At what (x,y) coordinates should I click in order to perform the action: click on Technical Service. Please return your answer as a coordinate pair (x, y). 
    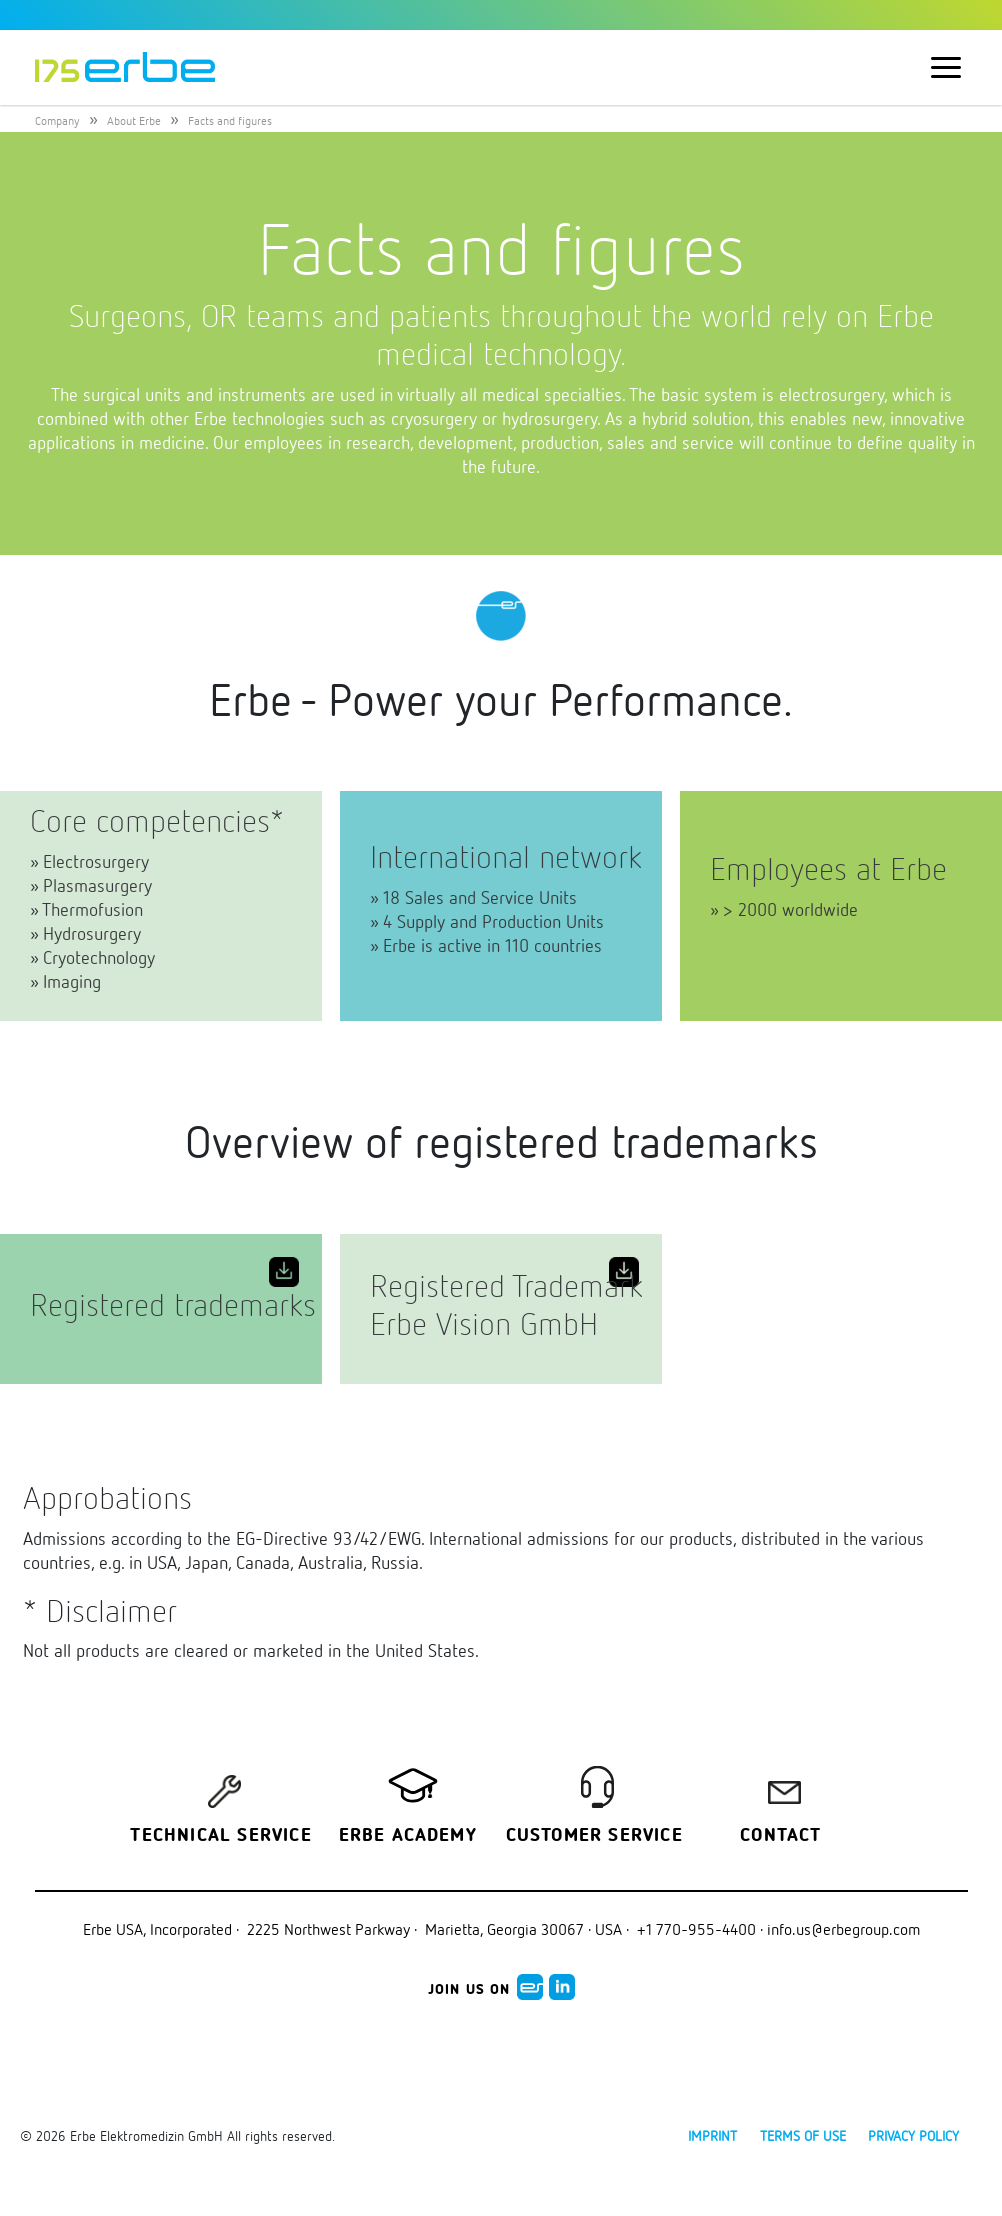
    Looking at the image, I should click on (220, 1836).